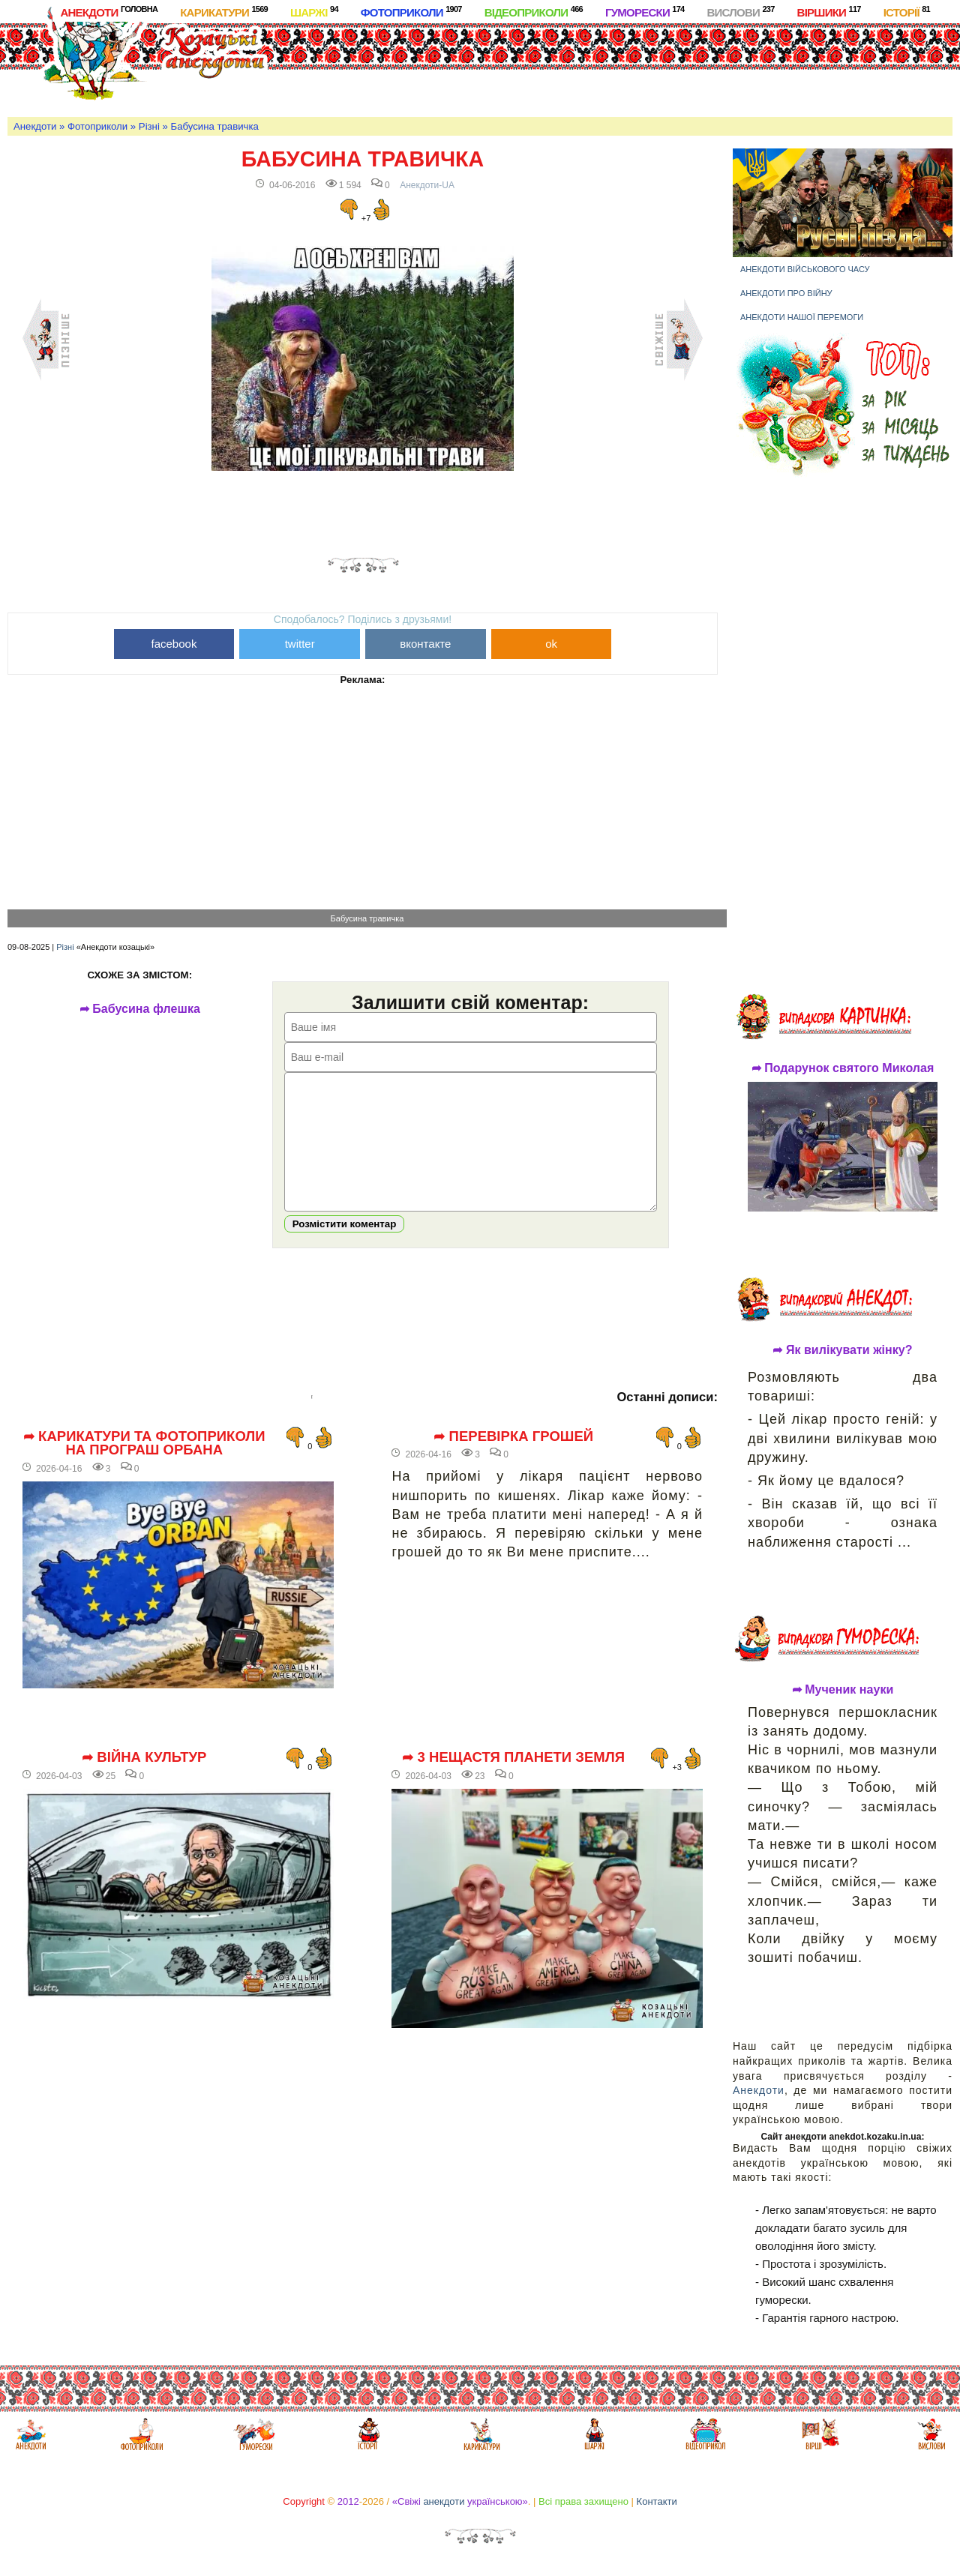 This screenshot has width=960, height=2576. What do you see at coordinates (109, 11) in the screenshot?
I see `Анекдоти` at bounding box center [109, 11].